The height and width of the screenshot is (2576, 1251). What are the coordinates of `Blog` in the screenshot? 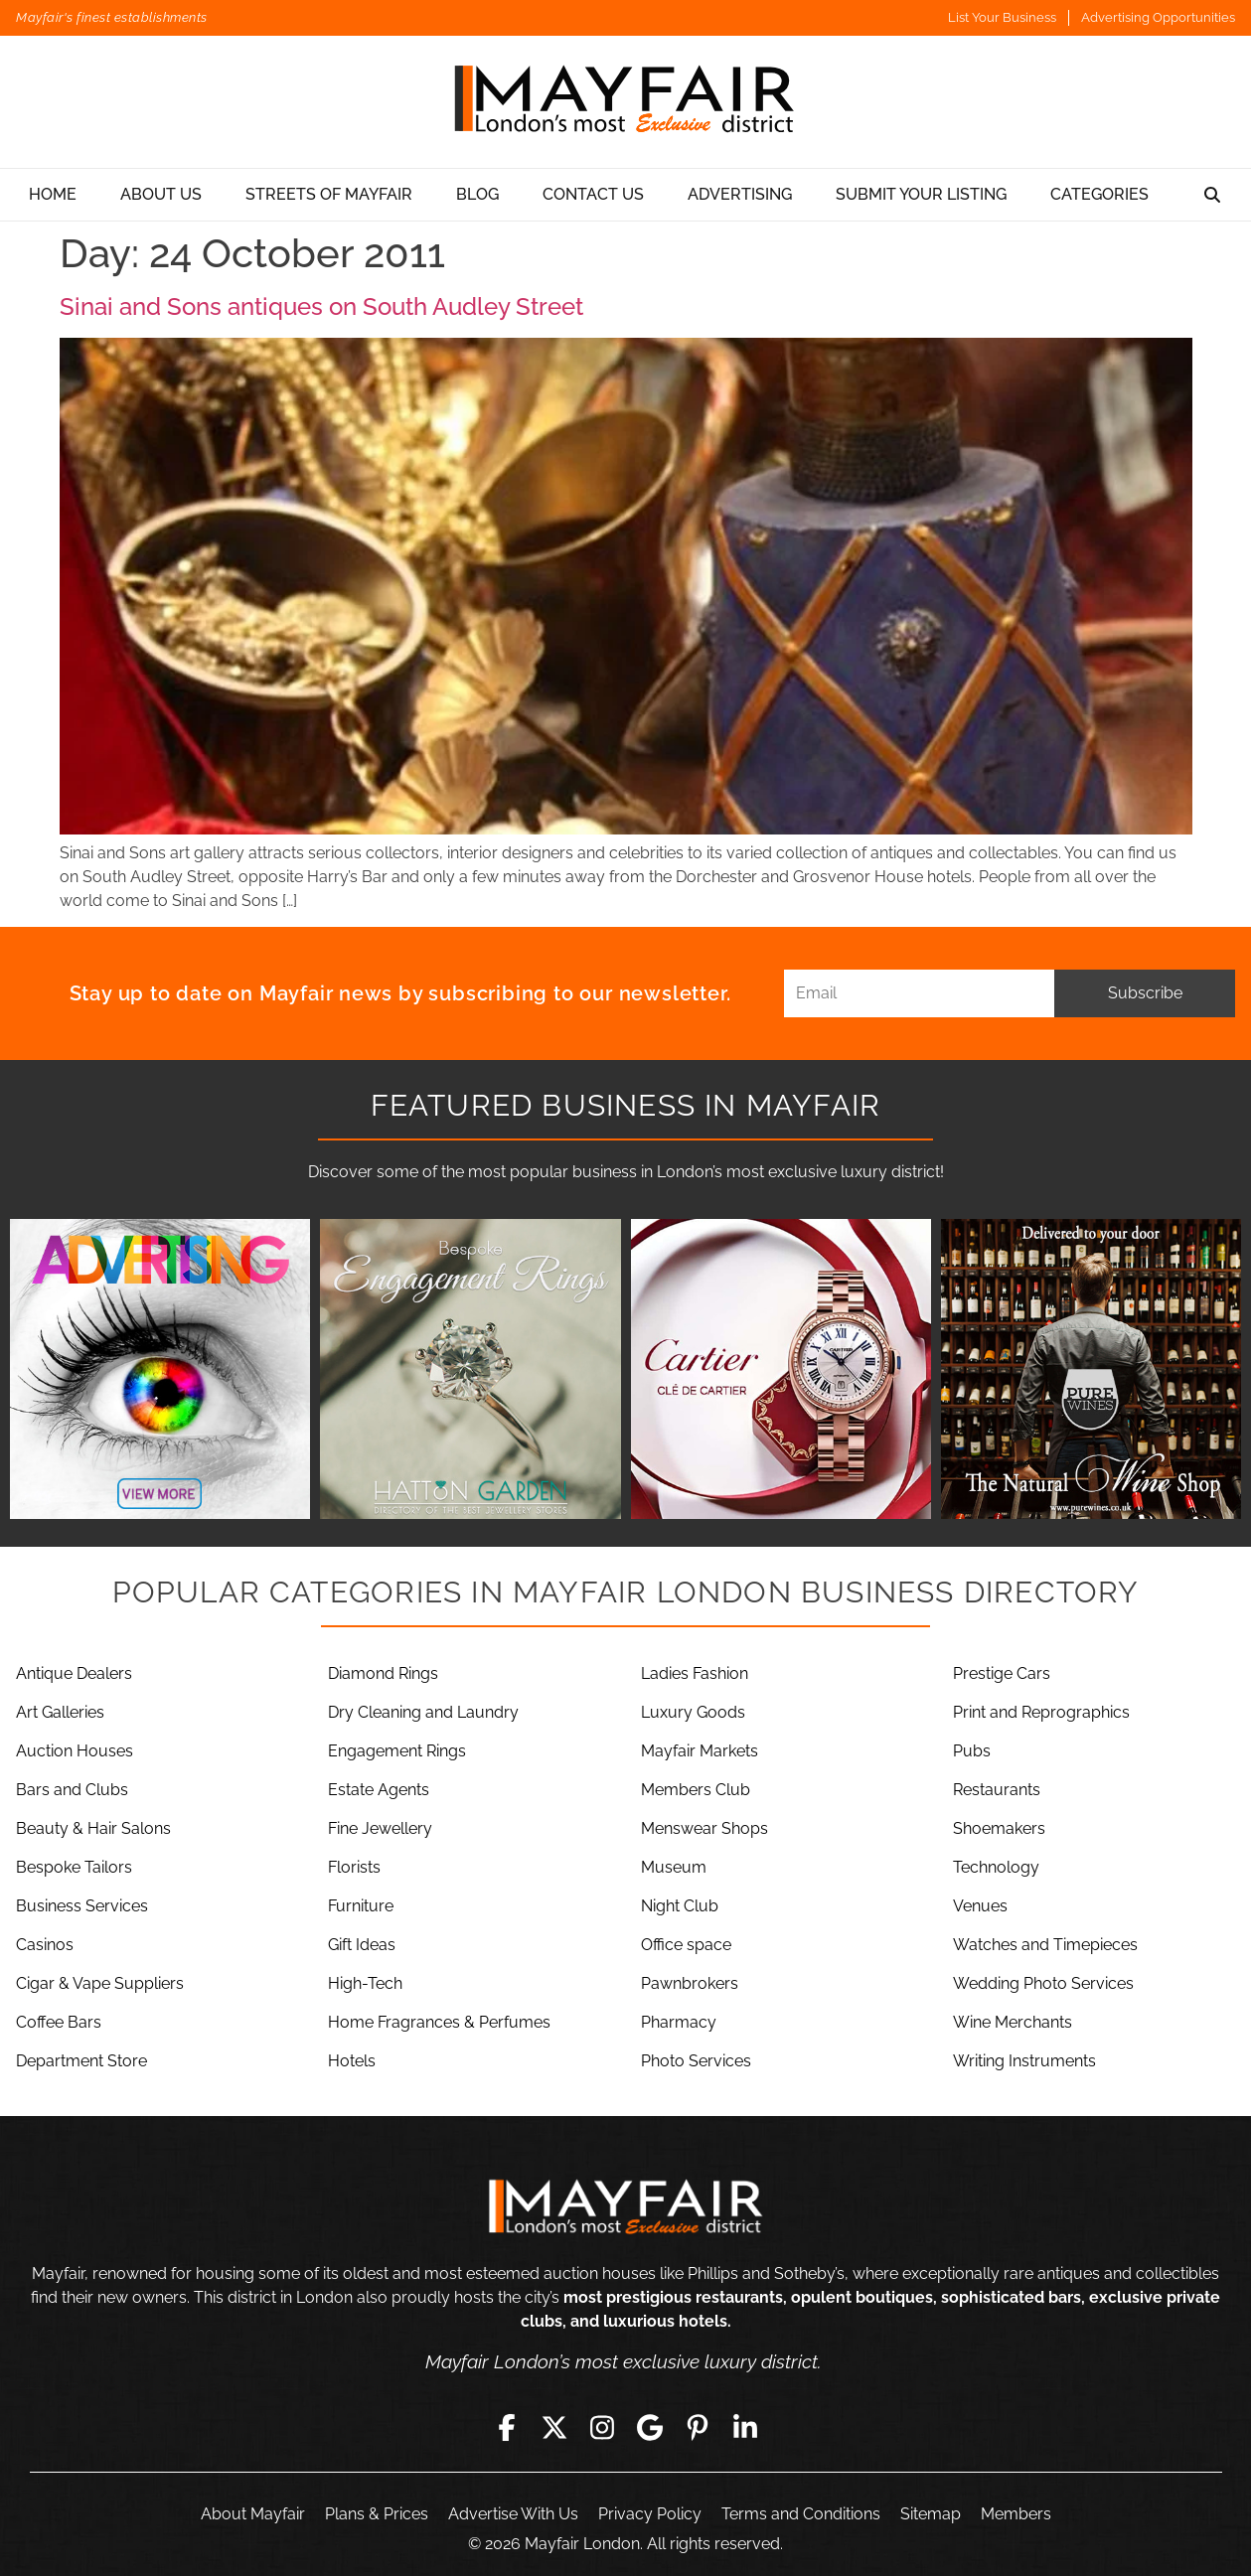 It's located at (477, 194).